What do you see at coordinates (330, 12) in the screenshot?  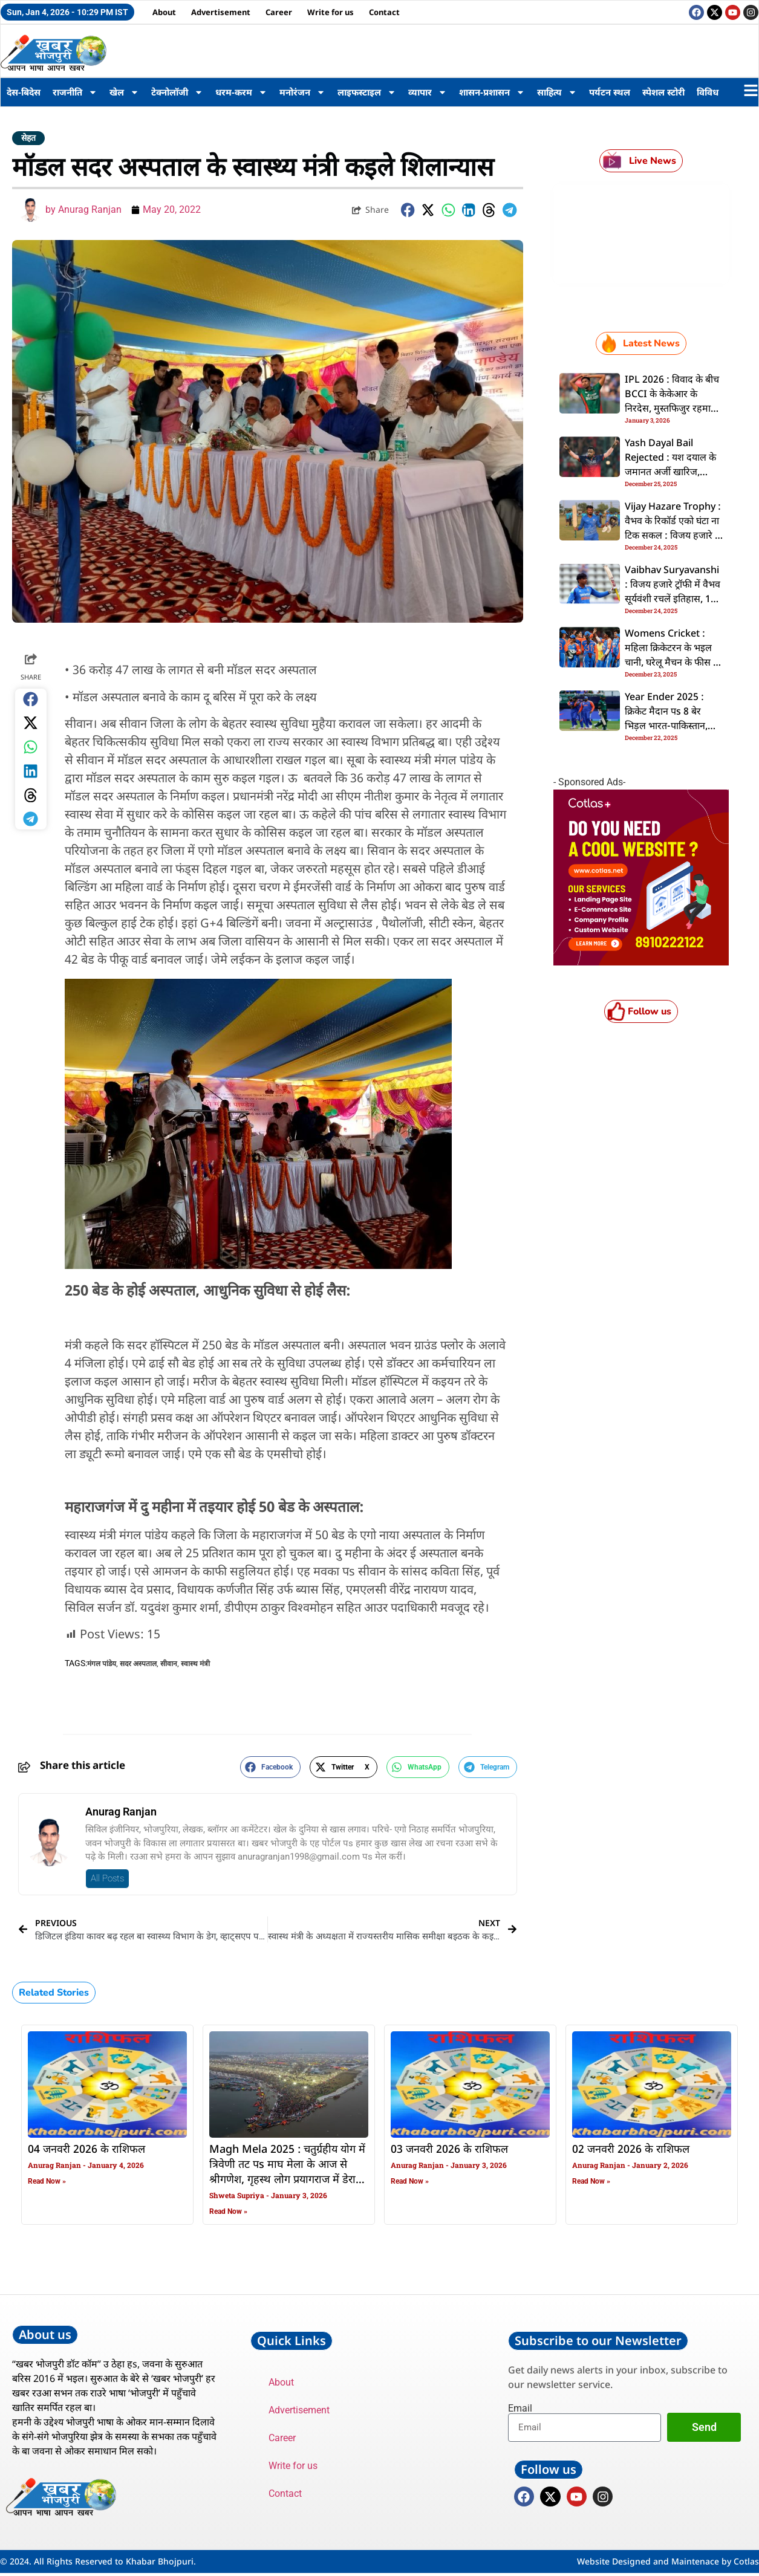 I see `Write for us` at bounding box center [330, 12].